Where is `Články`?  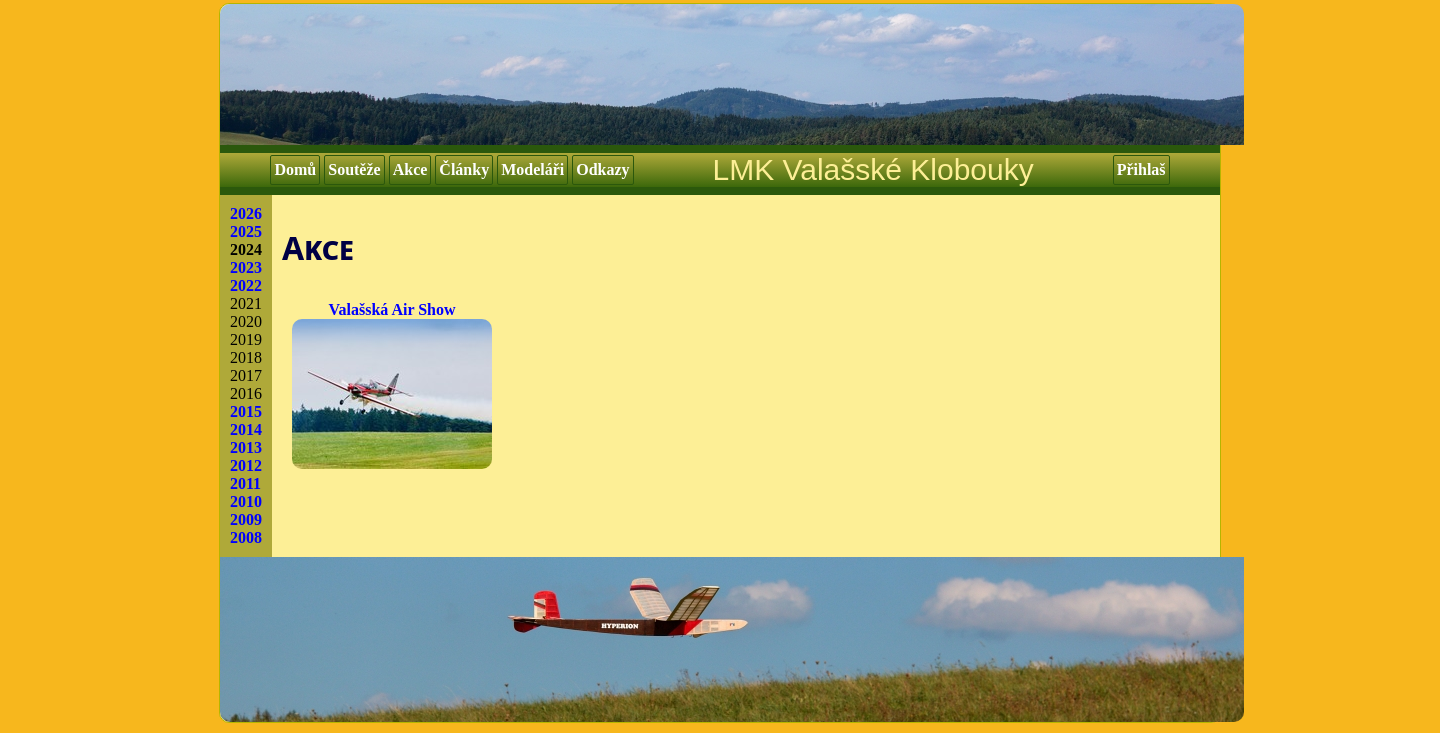 Články is located at coordinates (464, 169).